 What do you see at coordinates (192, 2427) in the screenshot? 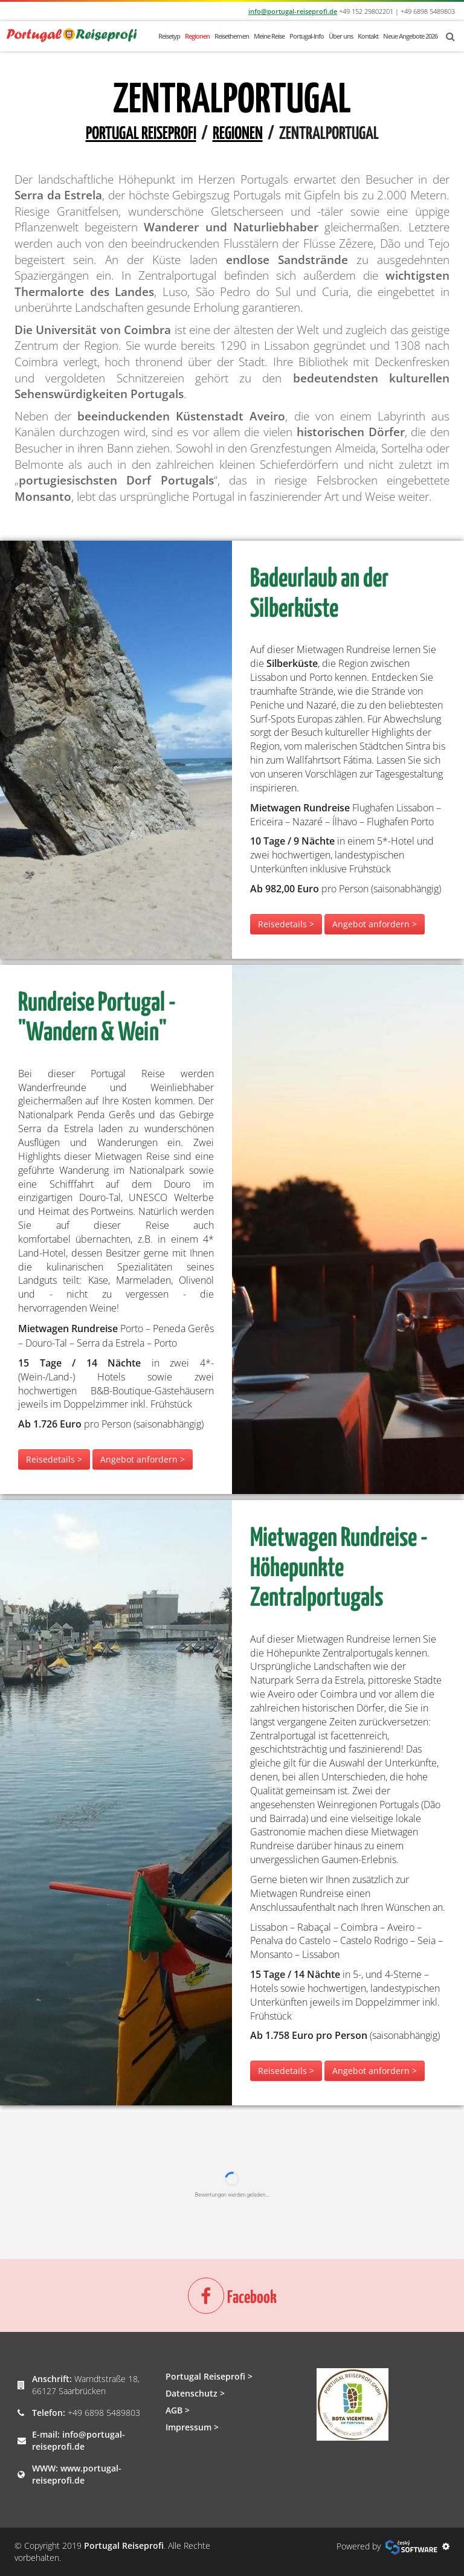
I see `Impressum >` at bounding box center [192, 2427].